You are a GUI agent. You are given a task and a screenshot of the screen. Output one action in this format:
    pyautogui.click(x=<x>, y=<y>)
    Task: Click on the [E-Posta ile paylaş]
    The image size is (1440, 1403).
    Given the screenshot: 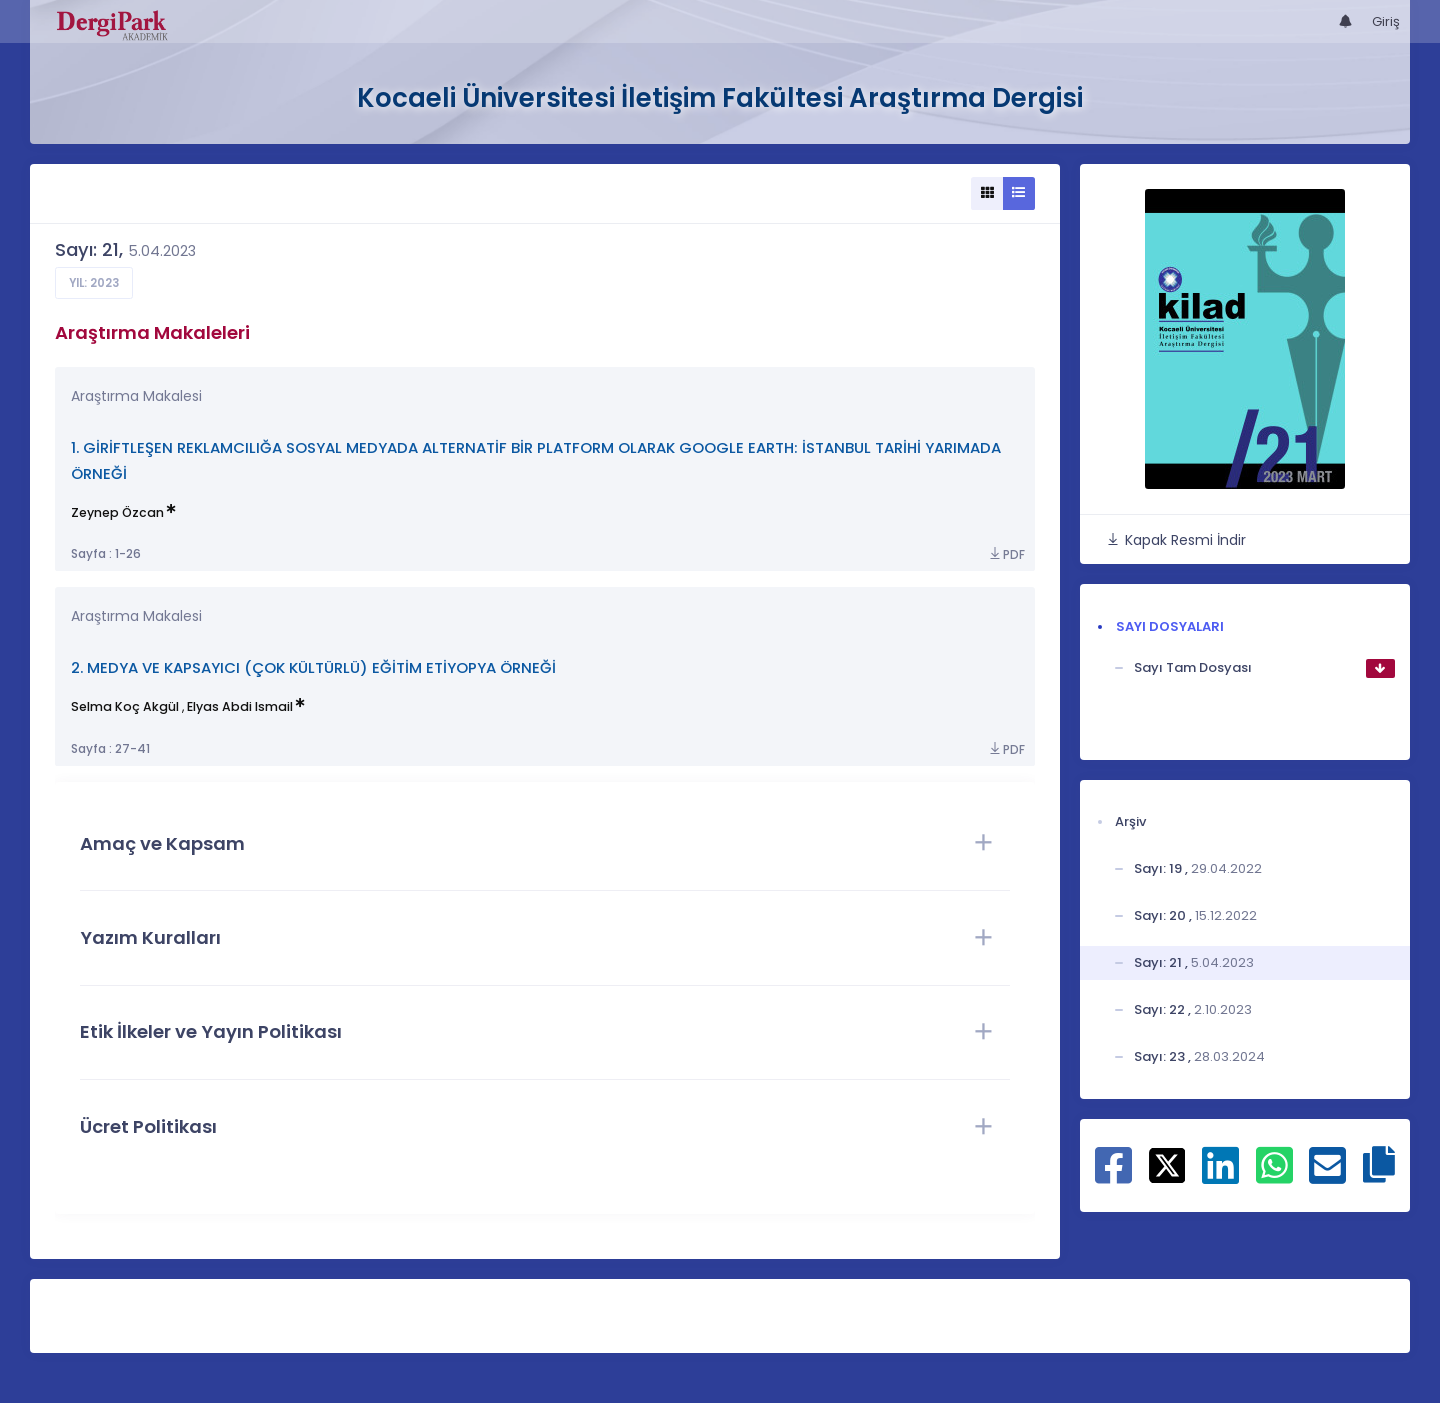 What is the action you would take?
    pyautogui.click(x=1327, y=1176)
    